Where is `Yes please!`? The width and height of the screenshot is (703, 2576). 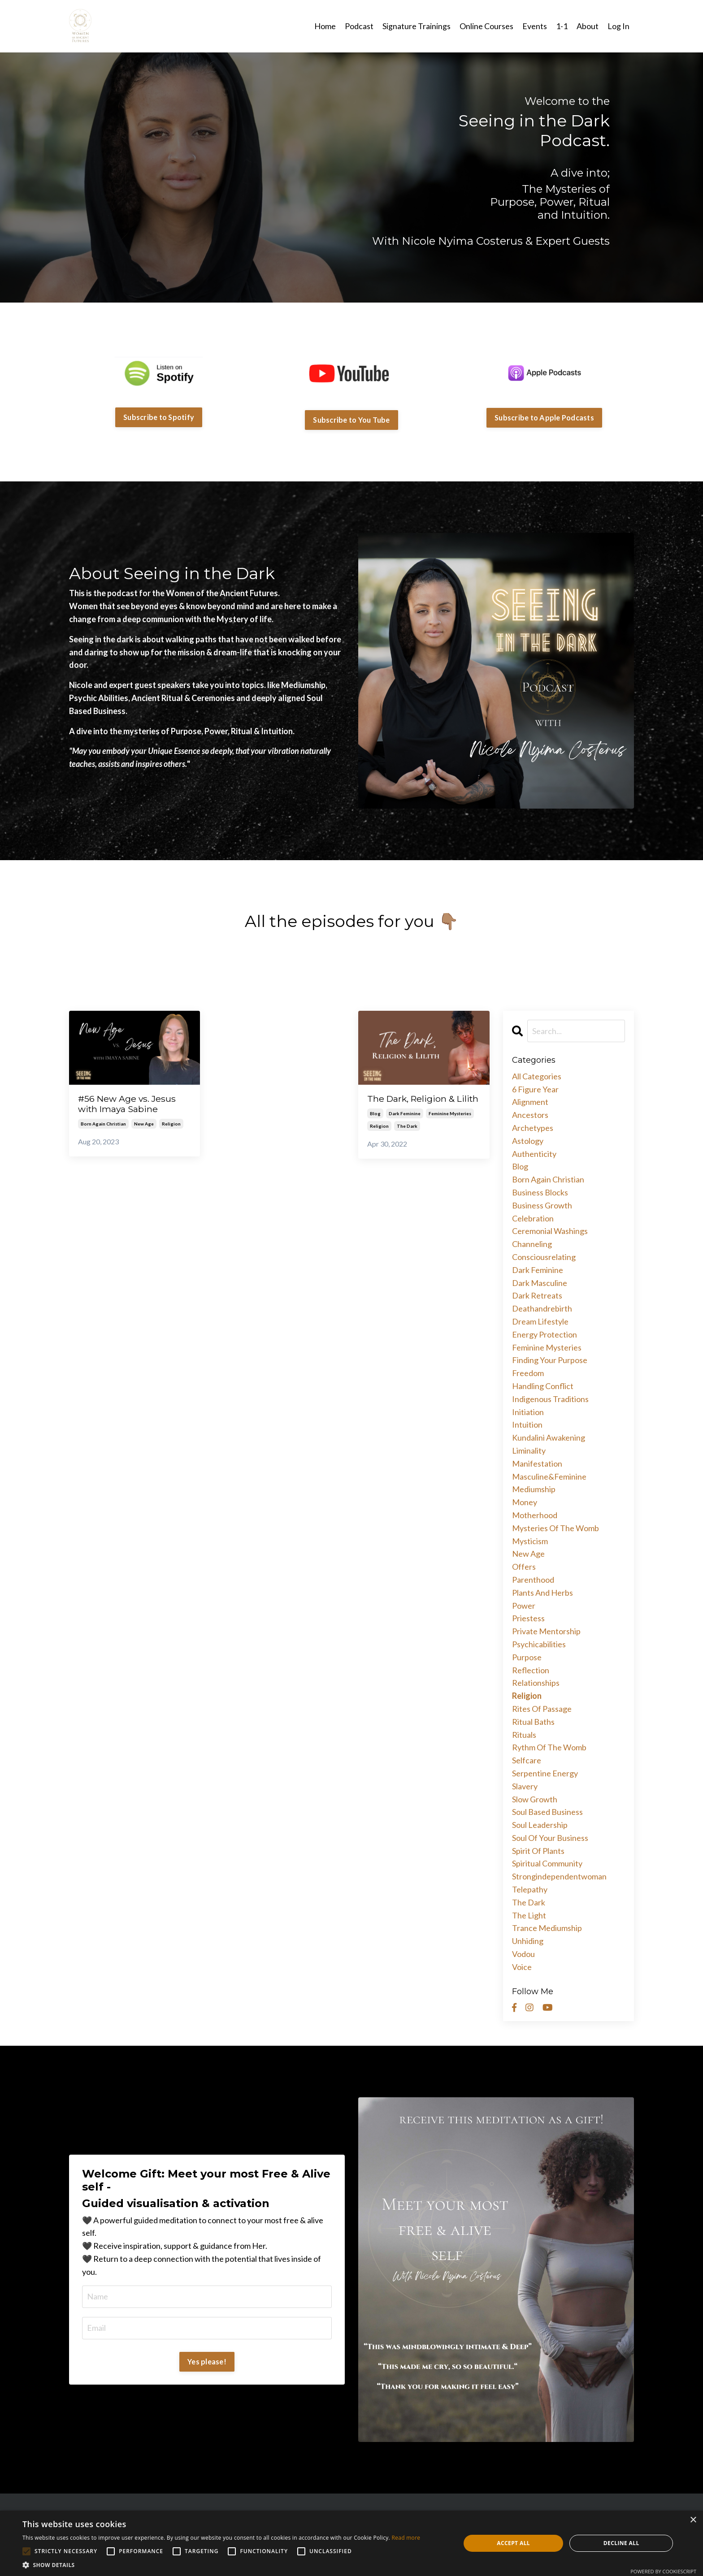
Yes please! is located at coordinates (206, 2361).